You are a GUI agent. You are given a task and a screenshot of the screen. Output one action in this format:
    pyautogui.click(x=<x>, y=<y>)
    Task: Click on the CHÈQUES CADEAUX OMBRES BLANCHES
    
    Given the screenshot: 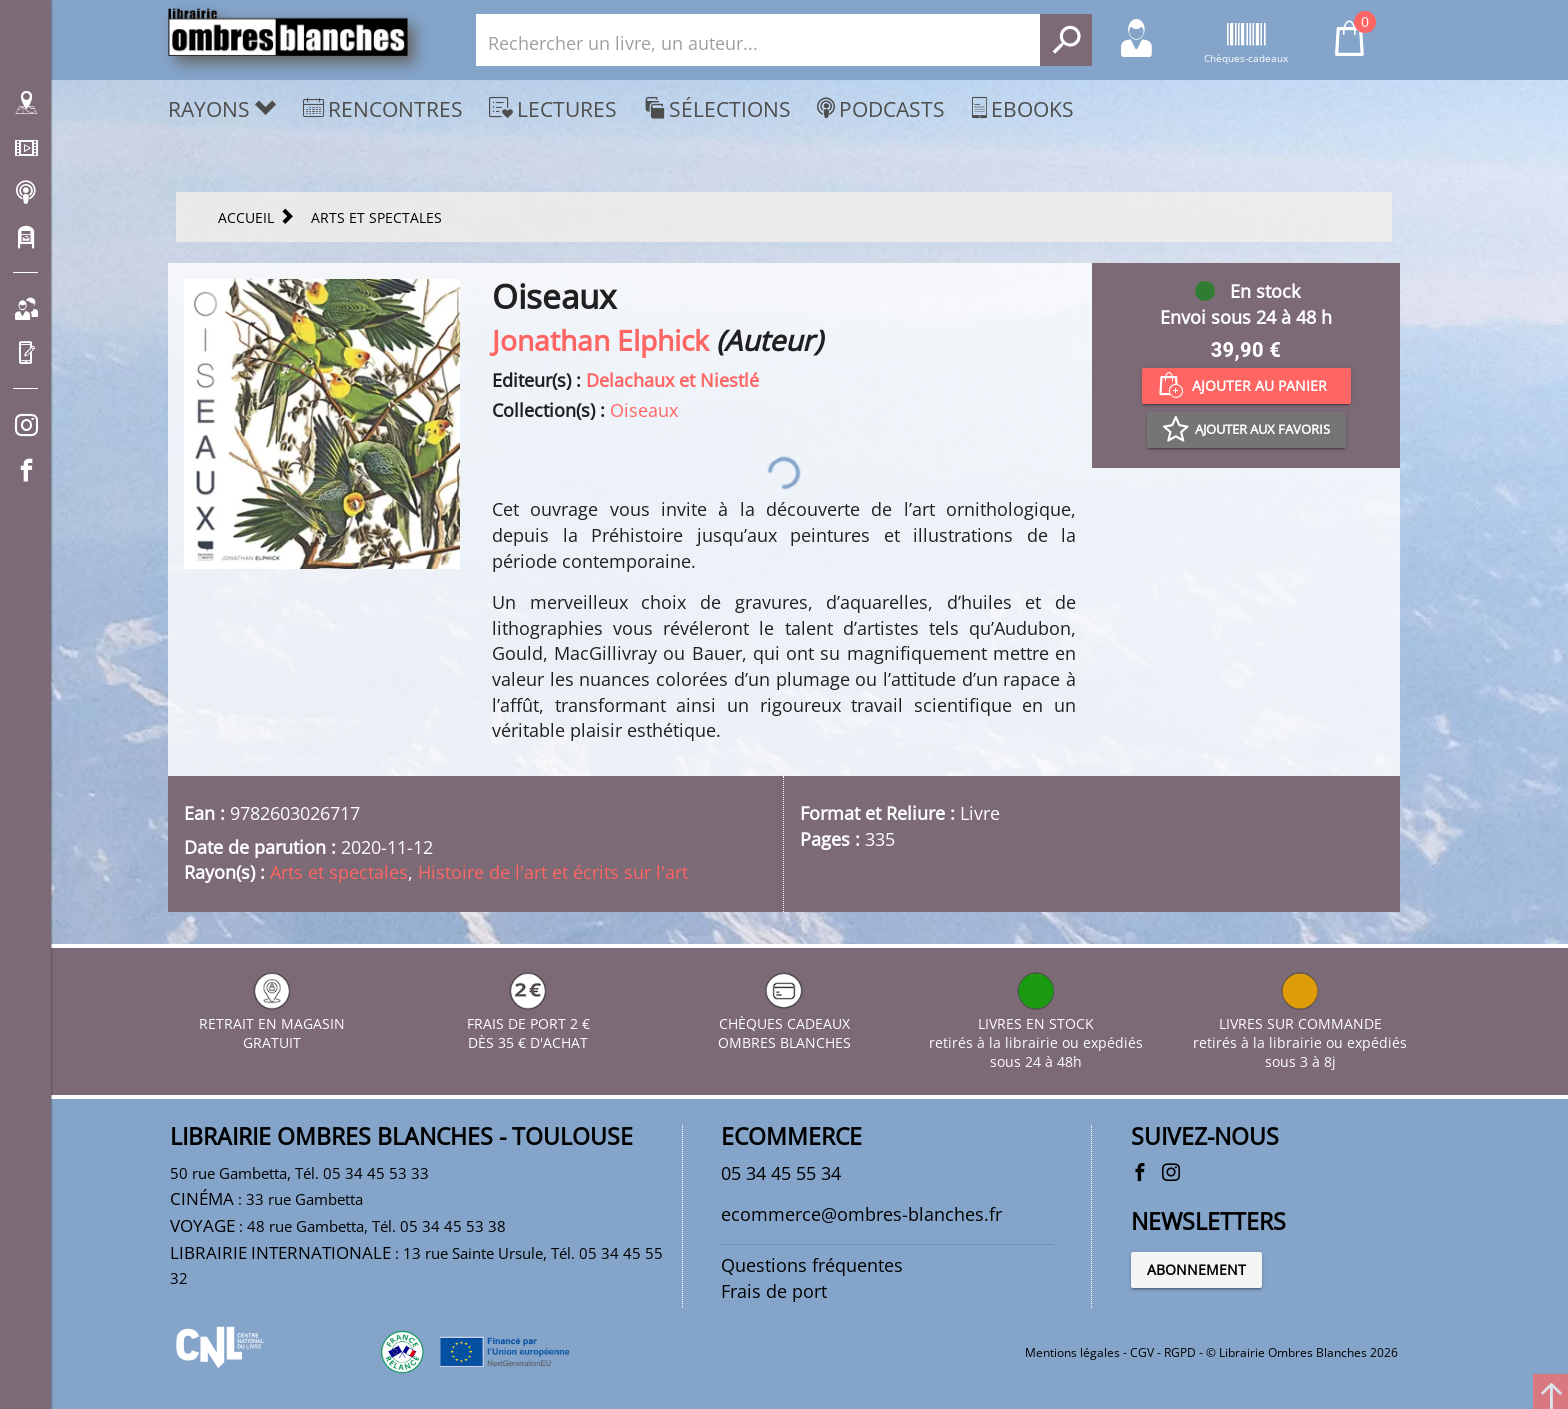 What is the action you would take?
    pyautogui.click(x=784, y=1023)
    